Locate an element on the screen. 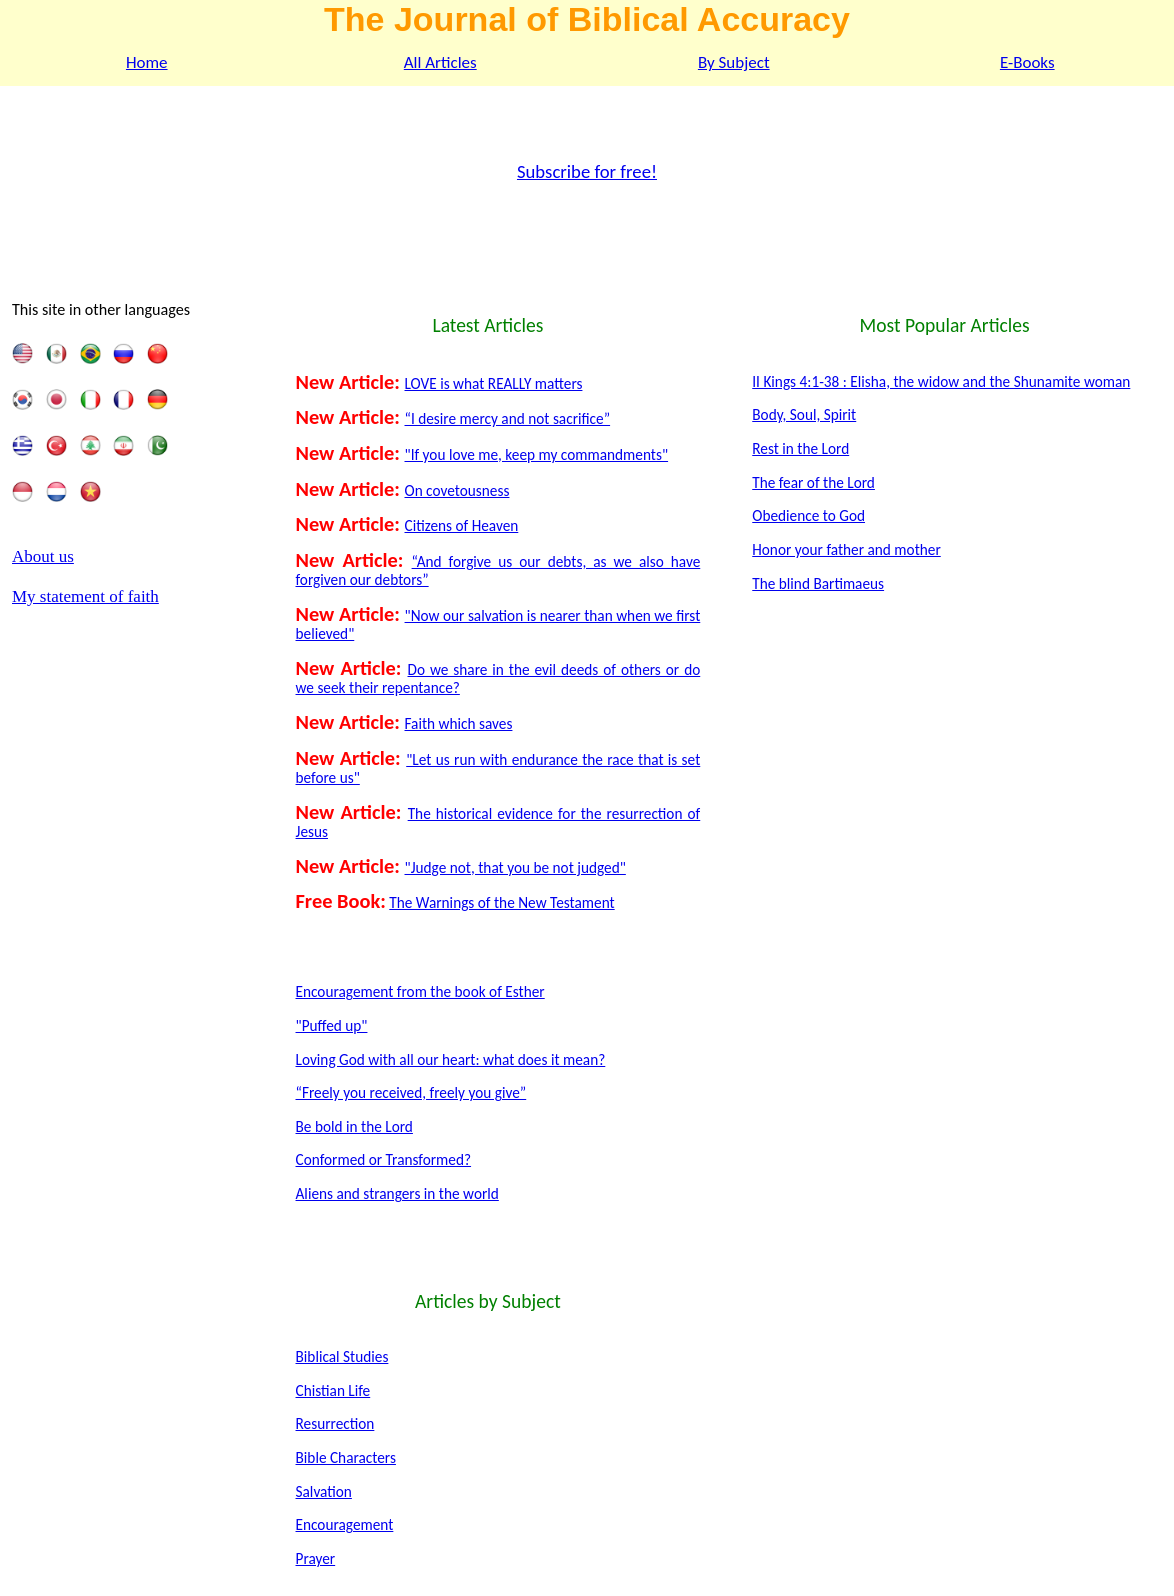  Citizens of Heaven is located at coordinates (462, 525).